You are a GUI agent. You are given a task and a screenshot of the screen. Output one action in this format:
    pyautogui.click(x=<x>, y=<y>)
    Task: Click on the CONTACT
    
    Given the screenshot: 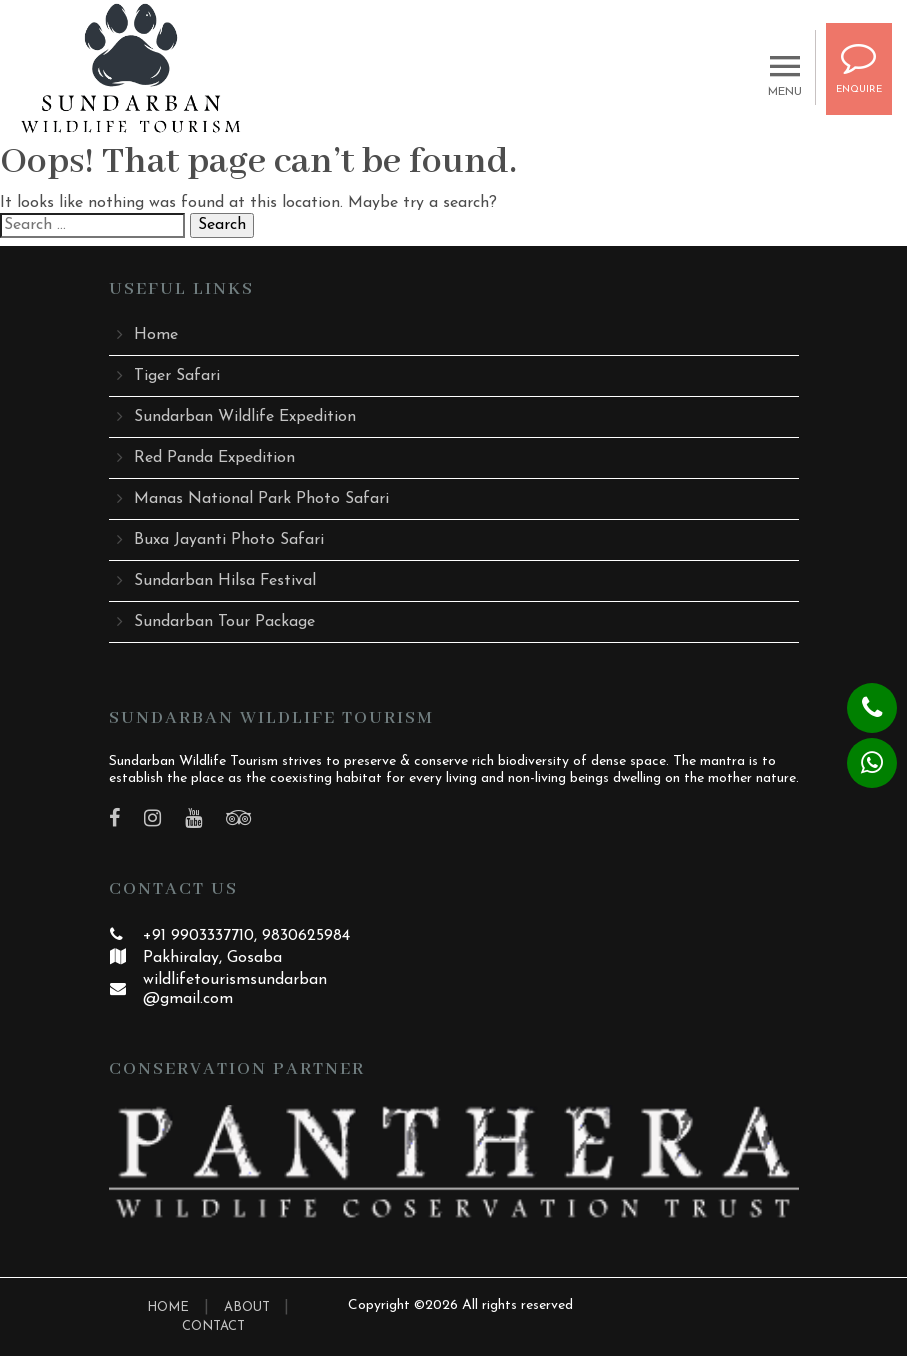 What is the action you would take?
    pyautogui.click(x=213, y=1326)
    